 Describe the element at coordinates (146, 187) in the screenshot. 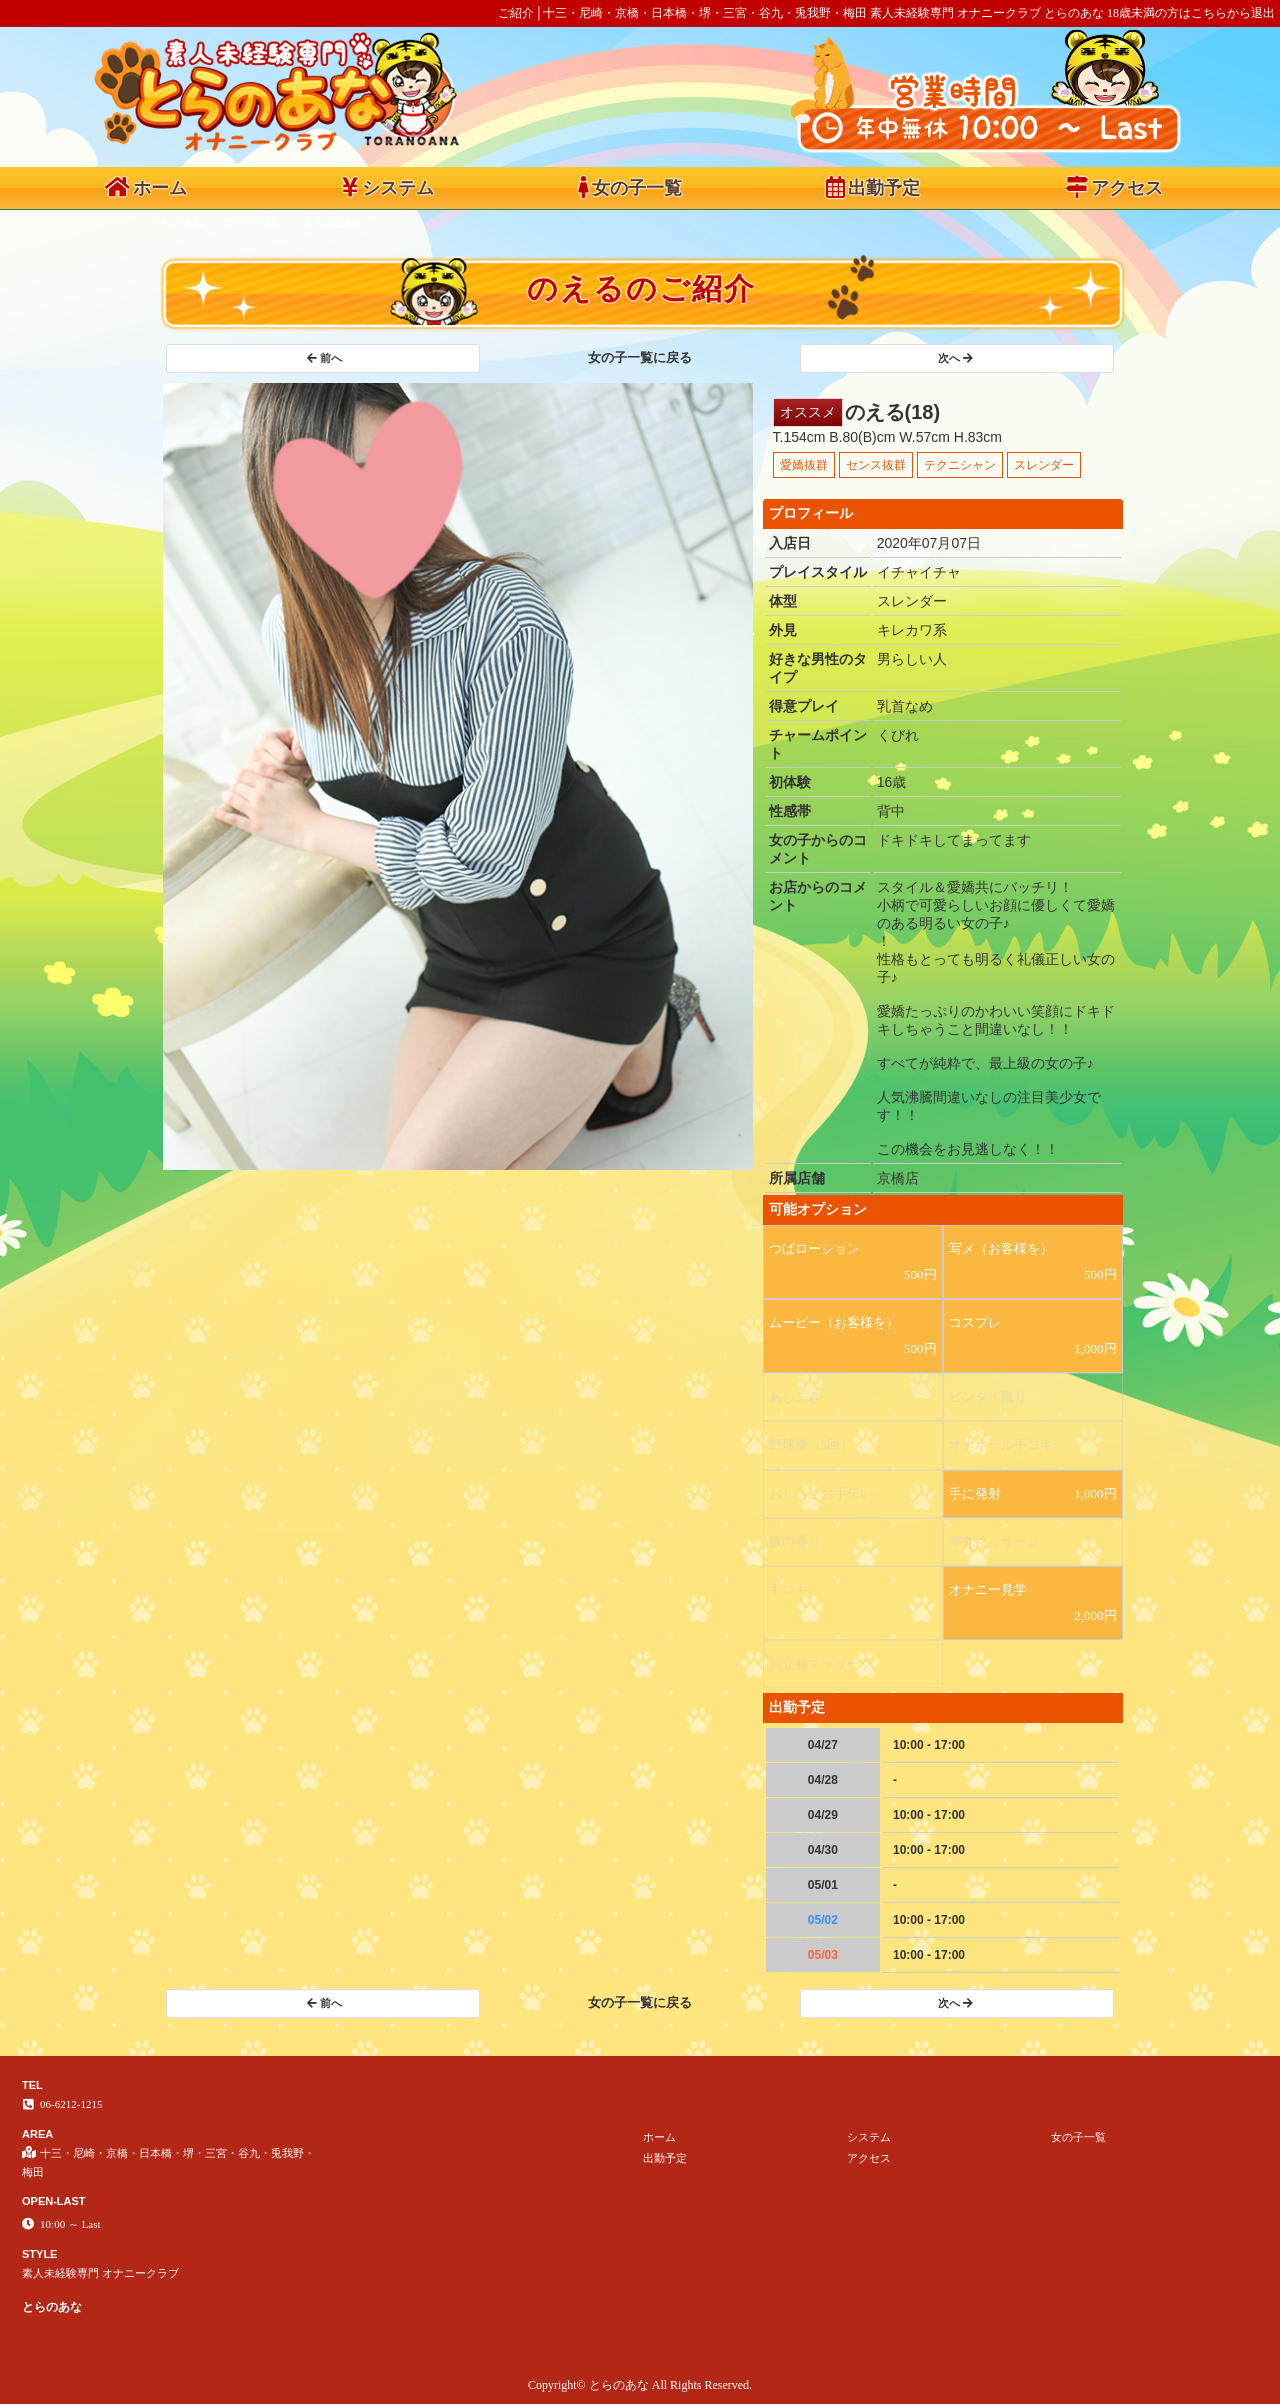

I see `ホーム` at that location.